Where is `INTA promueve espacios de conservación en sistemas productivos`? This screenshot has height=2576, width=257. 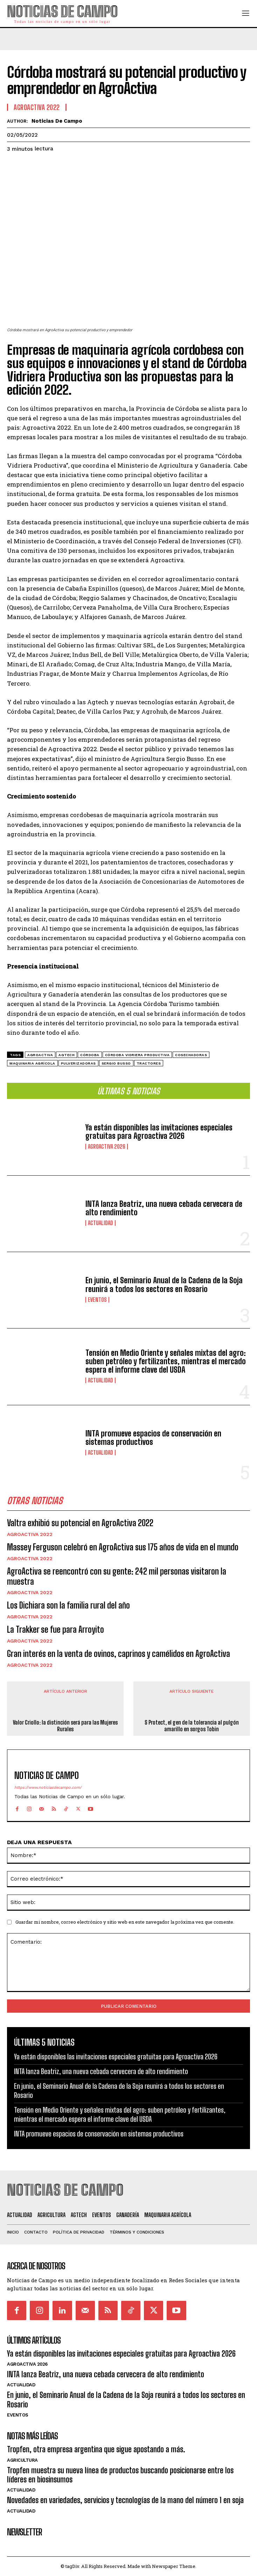 INTA promueve espacios de conservación en sistemas productivos is located at coordinates (153, 1438).